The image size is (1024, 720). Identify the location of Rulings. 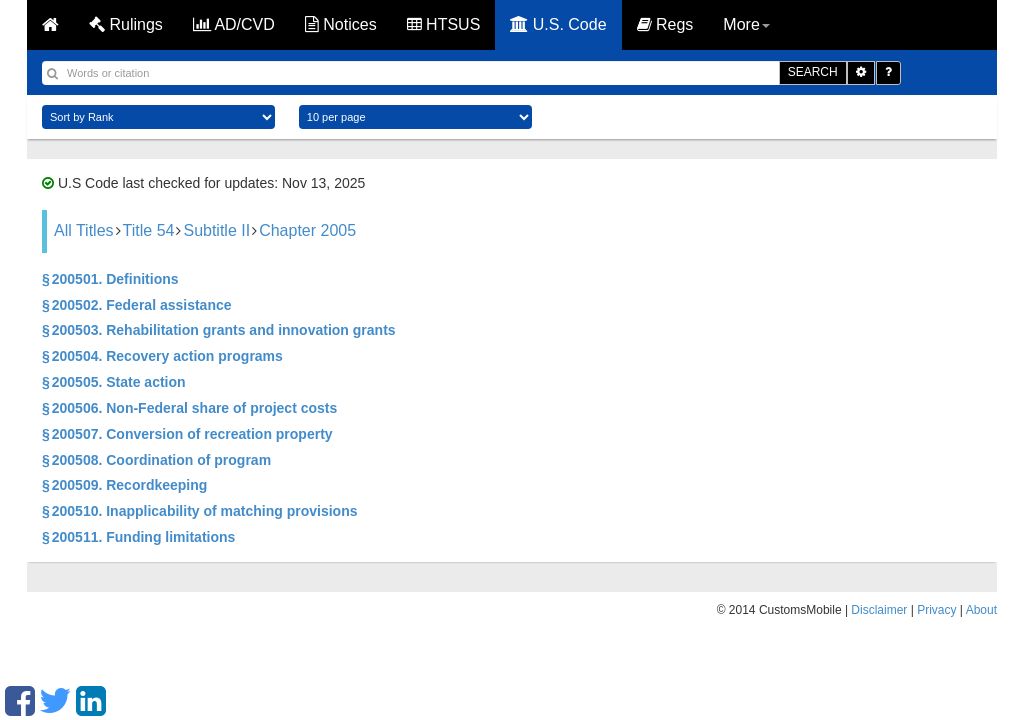
(126, 24).